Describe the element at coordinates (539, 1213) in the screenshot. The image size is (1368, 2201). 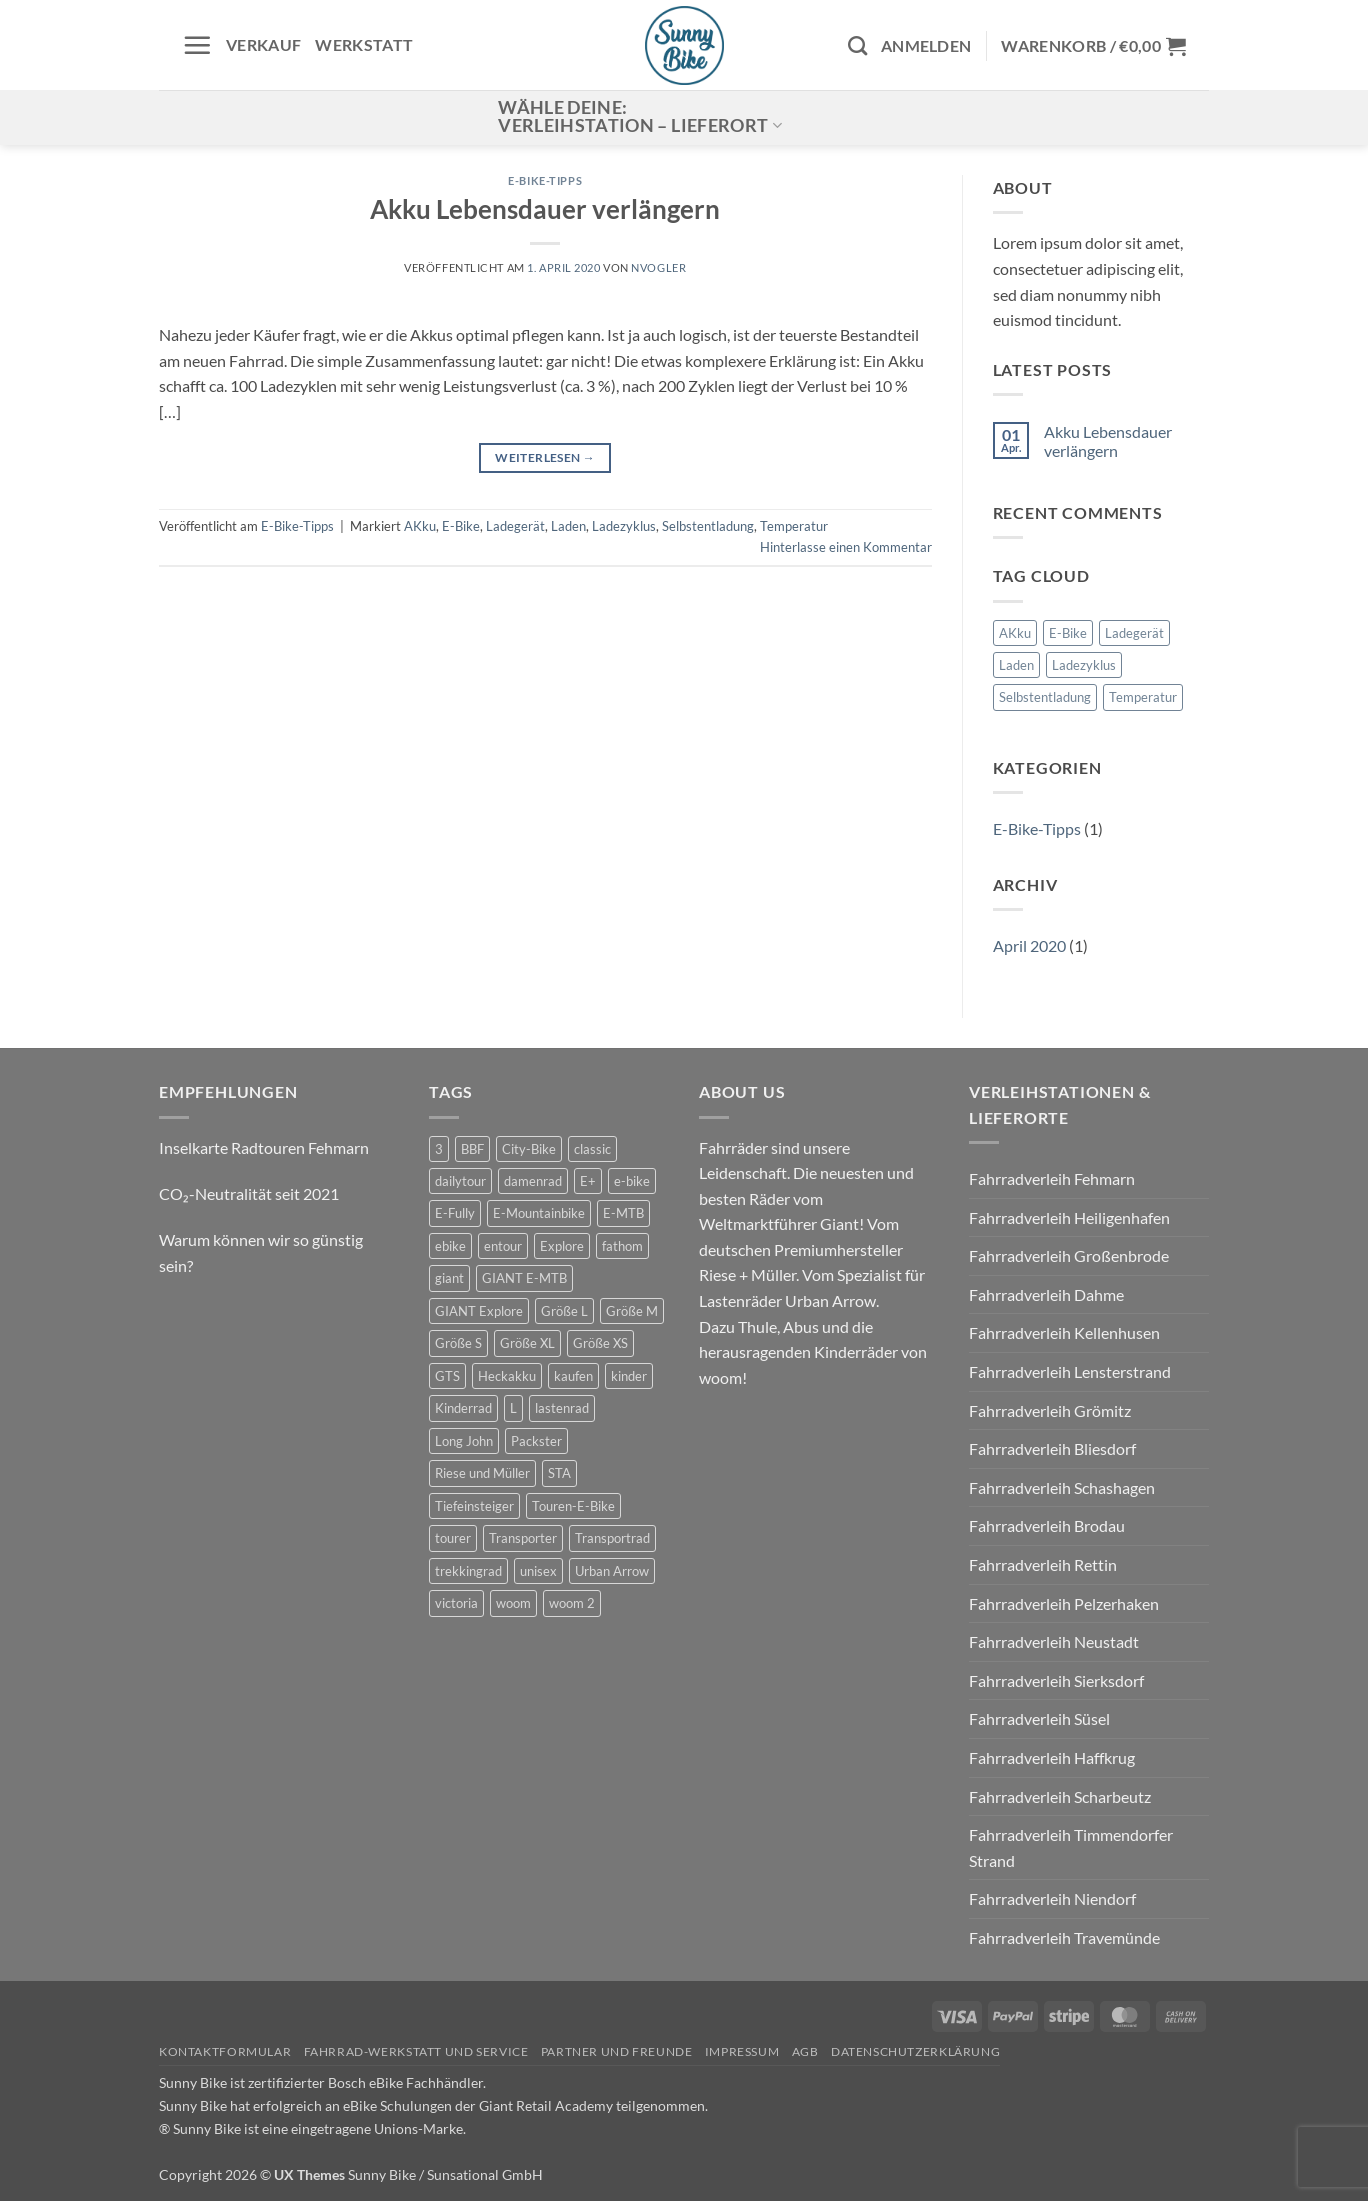
I see `E-Mountainbike [E-Mountainbike (4 Produkte)]` at that location.